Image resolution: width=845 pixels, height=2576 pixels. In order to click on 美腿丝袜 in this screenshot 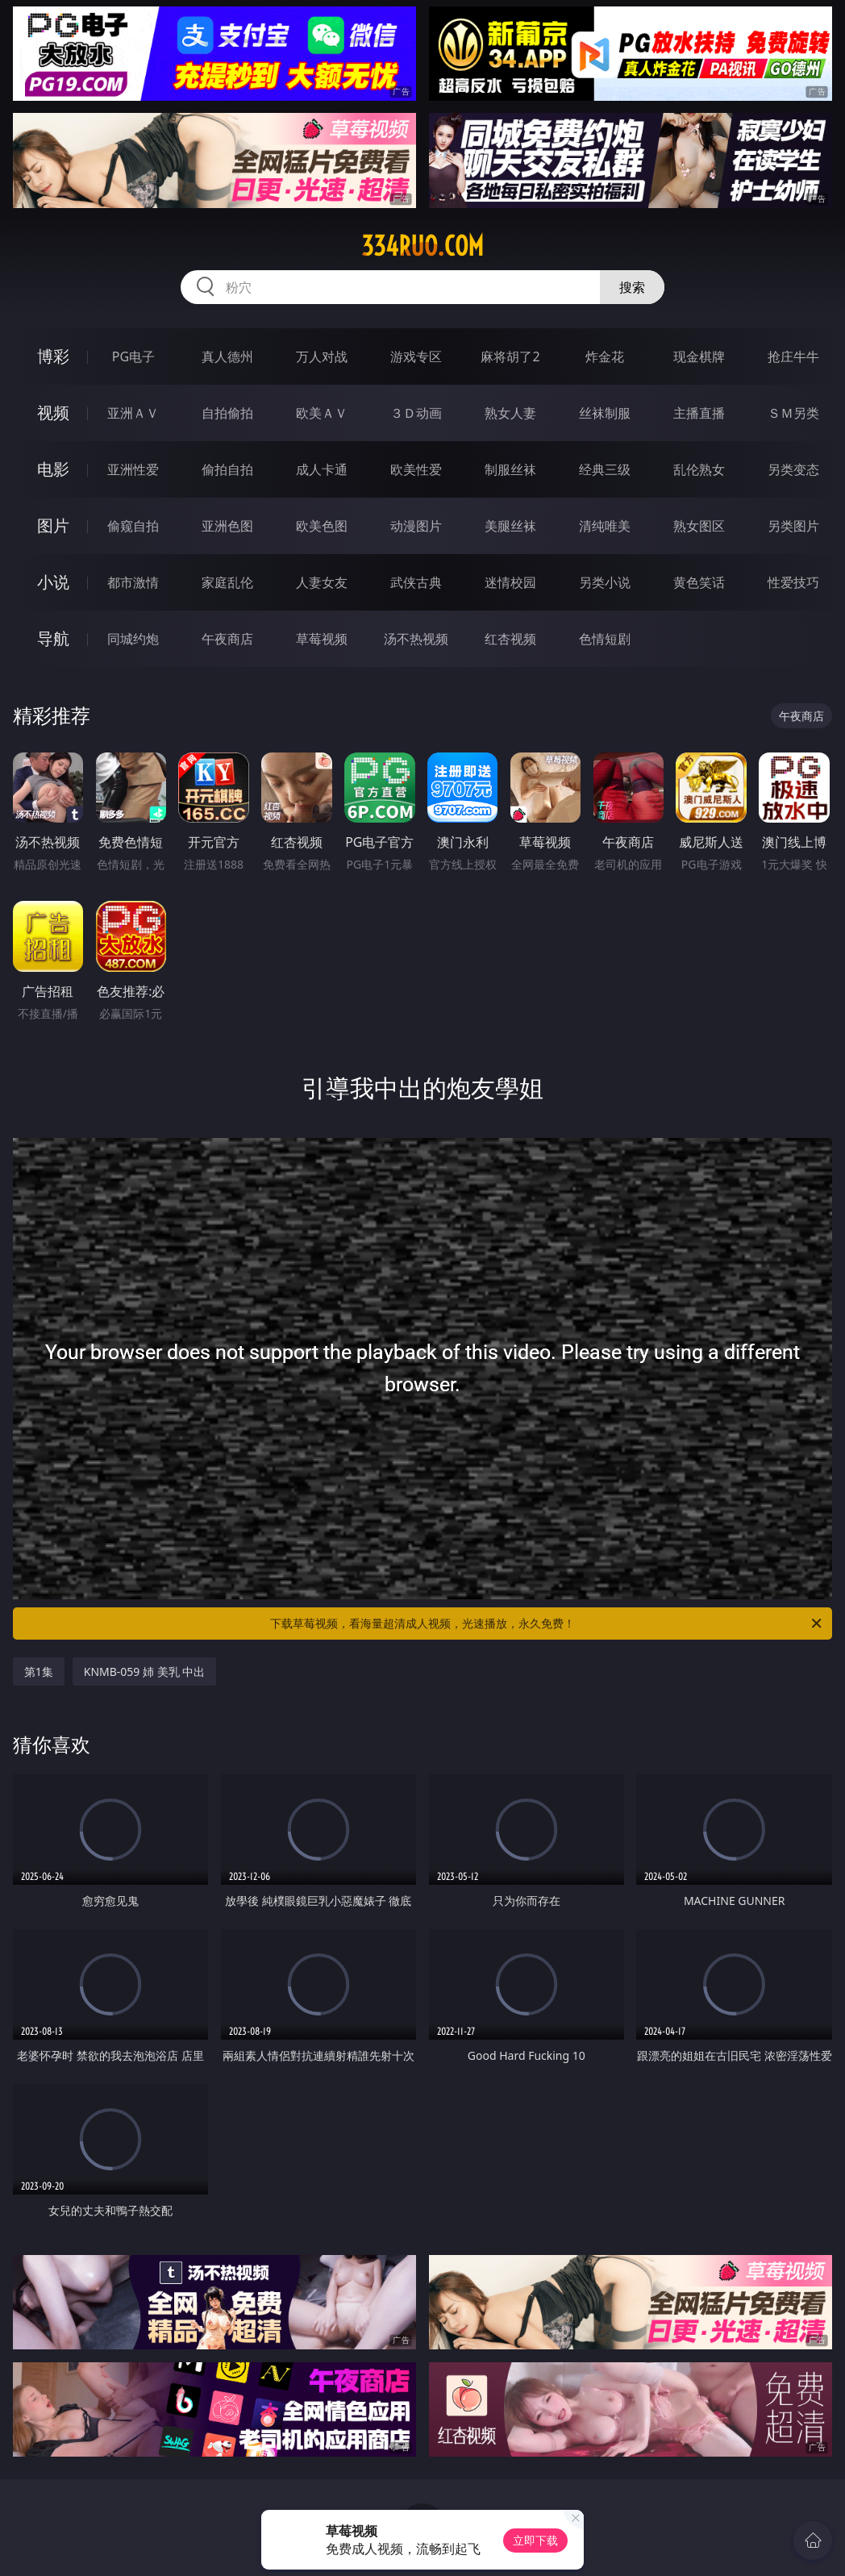, I will do `click(510, 526)`.